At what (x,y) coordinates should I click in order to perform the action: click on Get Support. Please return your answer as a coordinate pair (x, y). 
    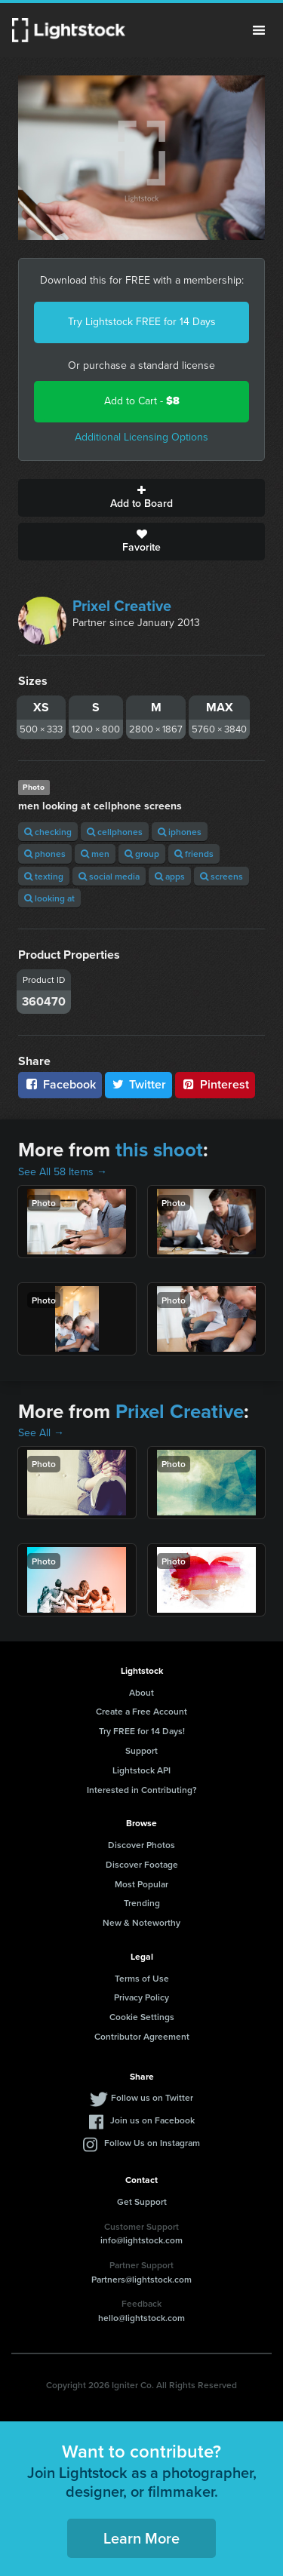
    Looking at the image, I should click on (142, 2201).